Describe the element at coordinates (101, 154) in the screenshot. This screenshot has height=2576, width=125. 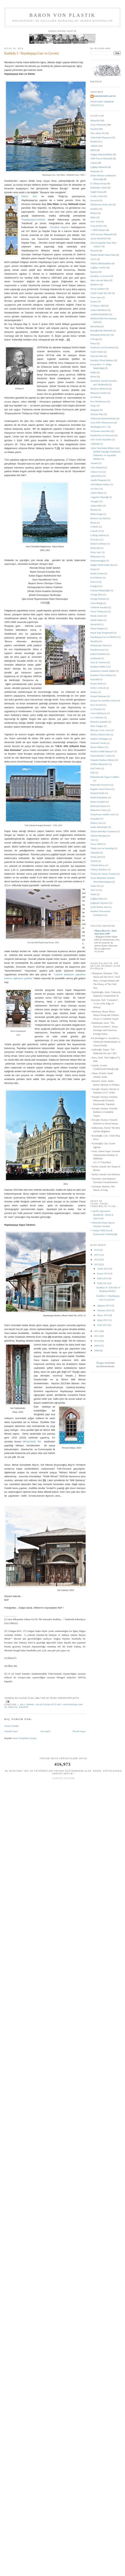
I see `Olağan Maymunluklar` at that location.